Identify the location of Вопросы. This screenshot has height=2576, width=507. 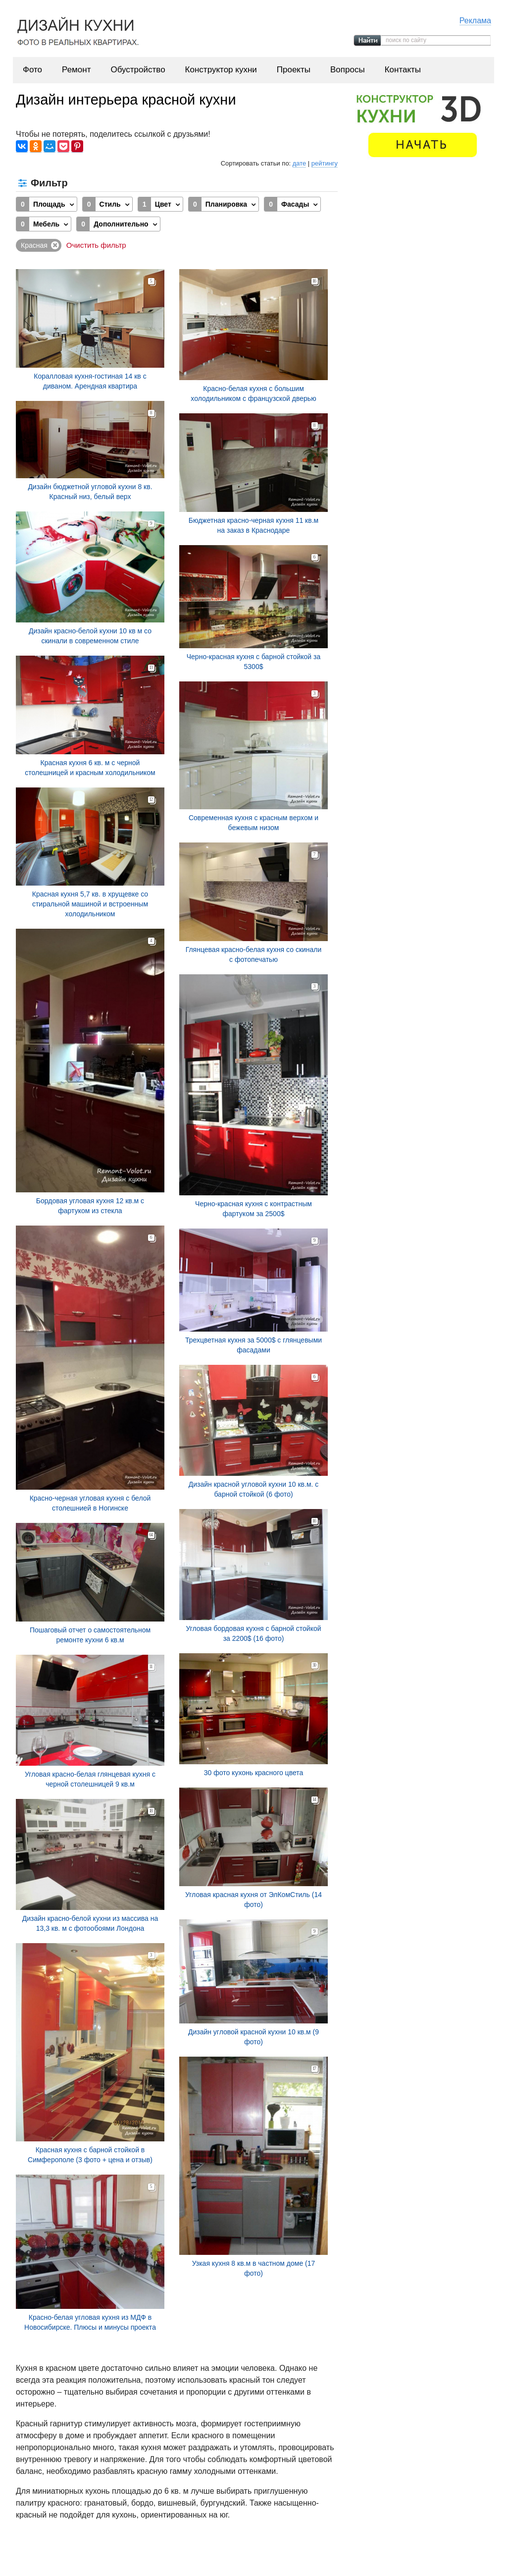
(347, 69).